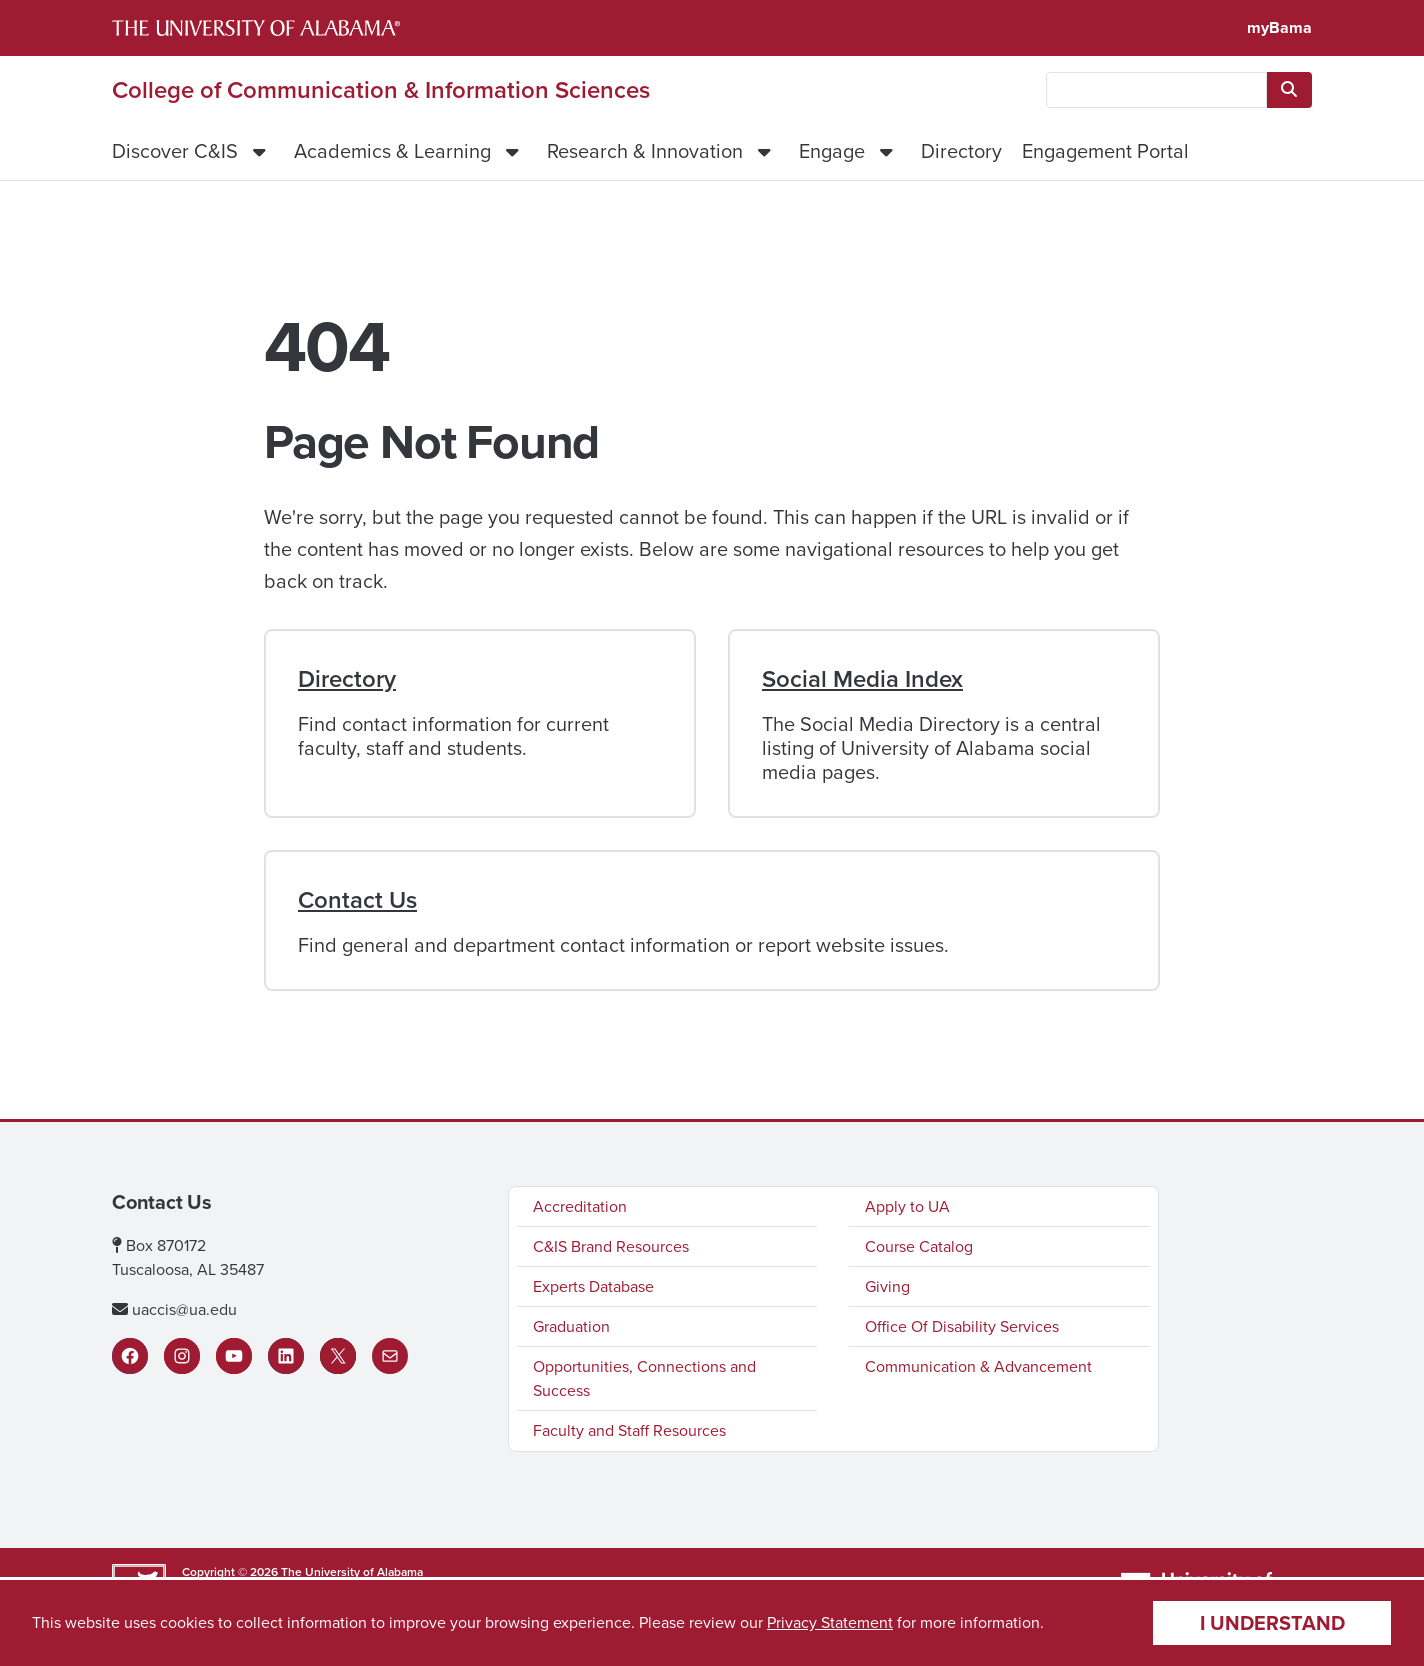 This screenshot has height=1666, width=1424. I want to click on Communication & Advancement, so click(978, 1366).